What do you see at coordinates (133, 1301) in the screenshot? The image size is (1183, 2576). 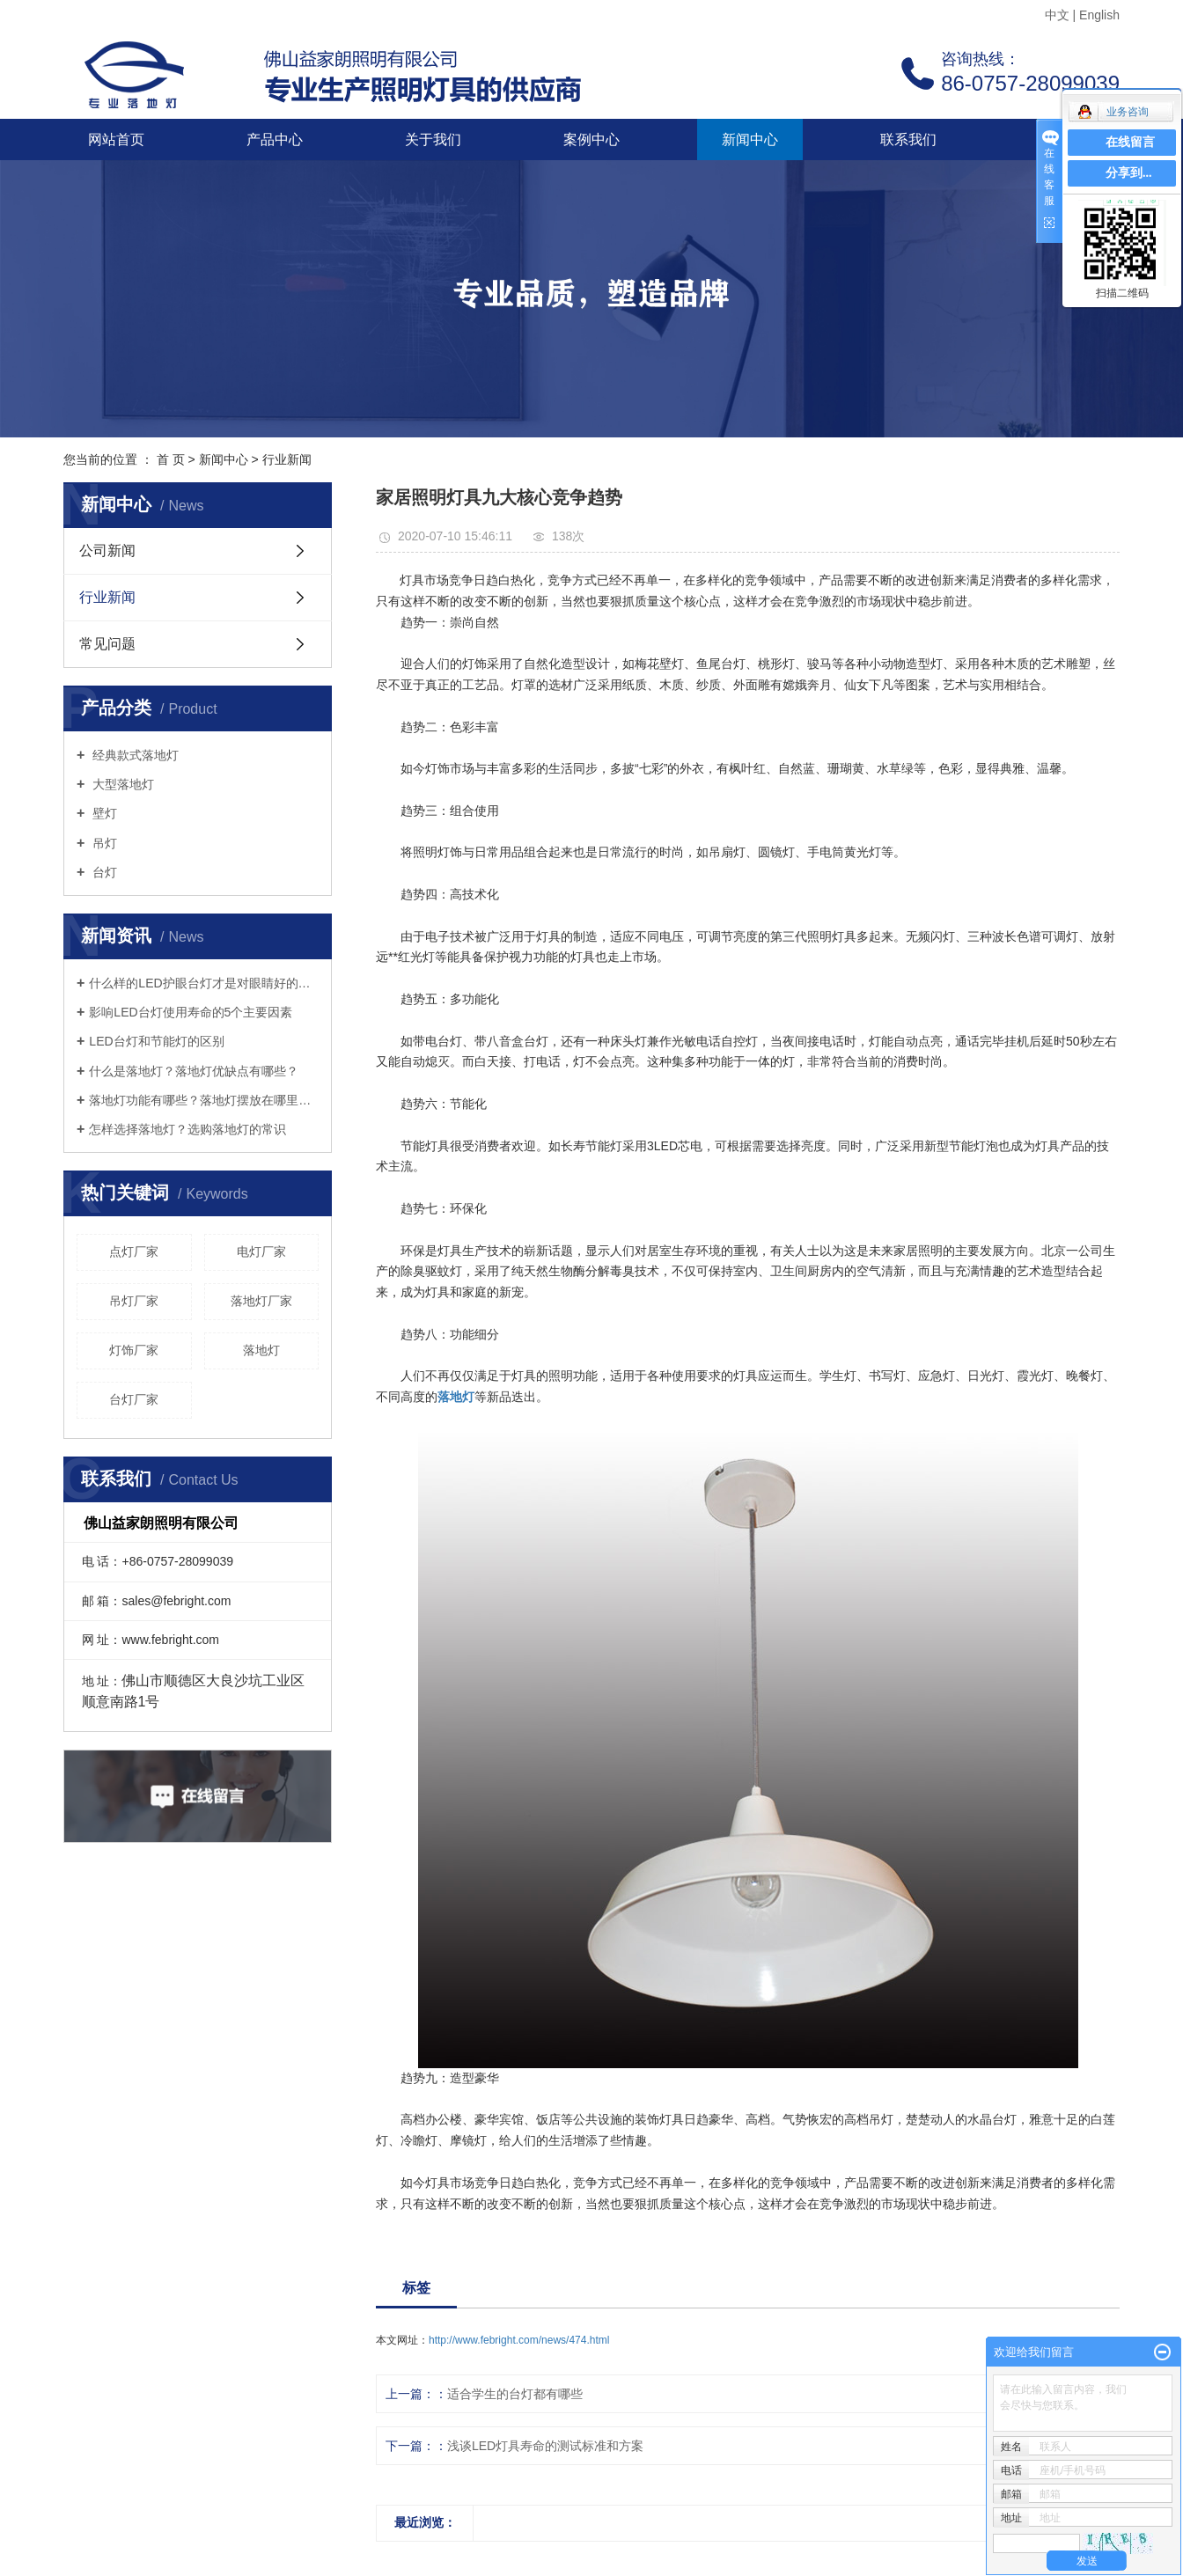 I see `吊灯厂家` at bounding box center [133, 1301].